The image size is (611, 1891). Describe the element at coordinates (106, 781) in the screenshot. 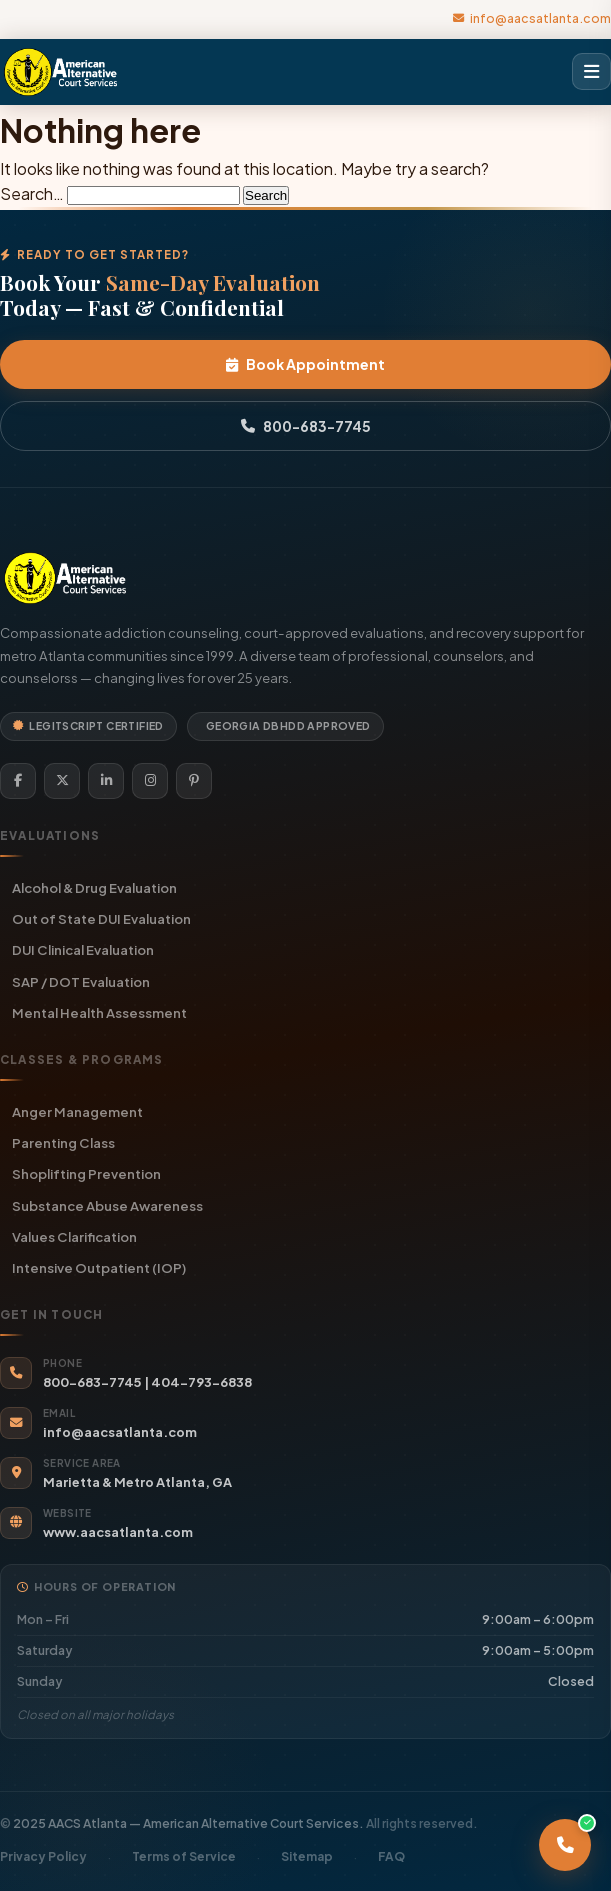

I see `[LinkedIn]` at that location.